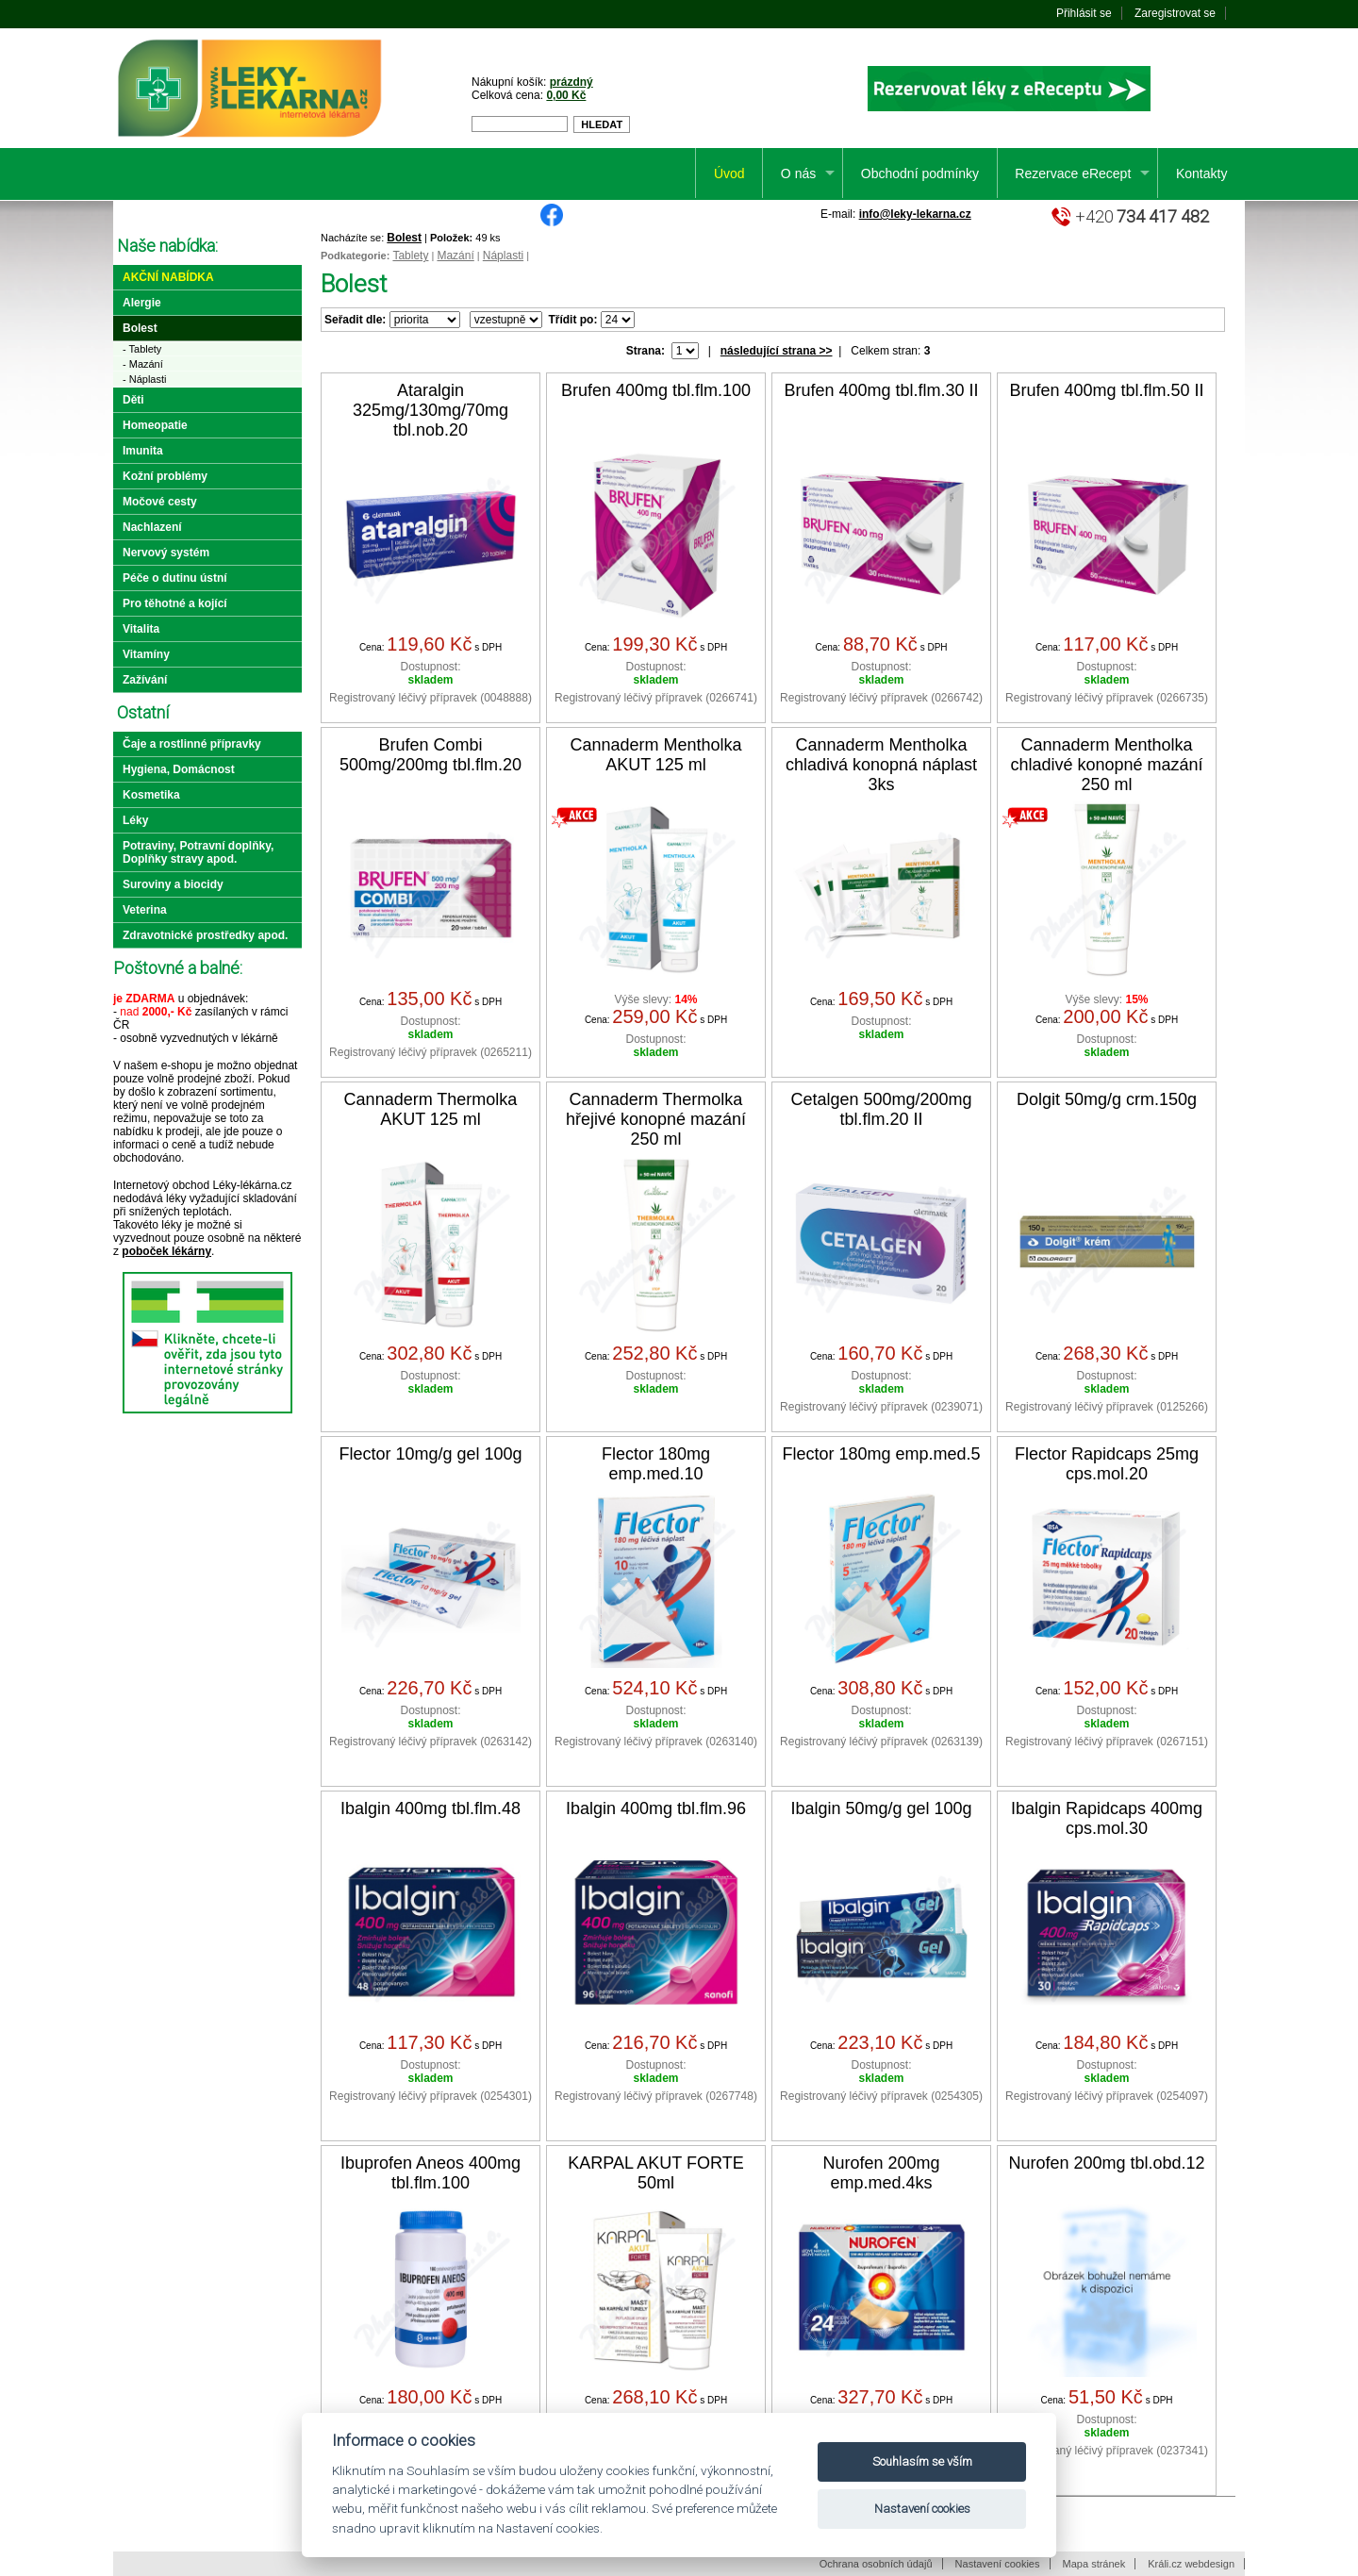 This screenshot has width=1358, height=2576. I want to click on info@leky-lekarna.cz, so click(915, 214).